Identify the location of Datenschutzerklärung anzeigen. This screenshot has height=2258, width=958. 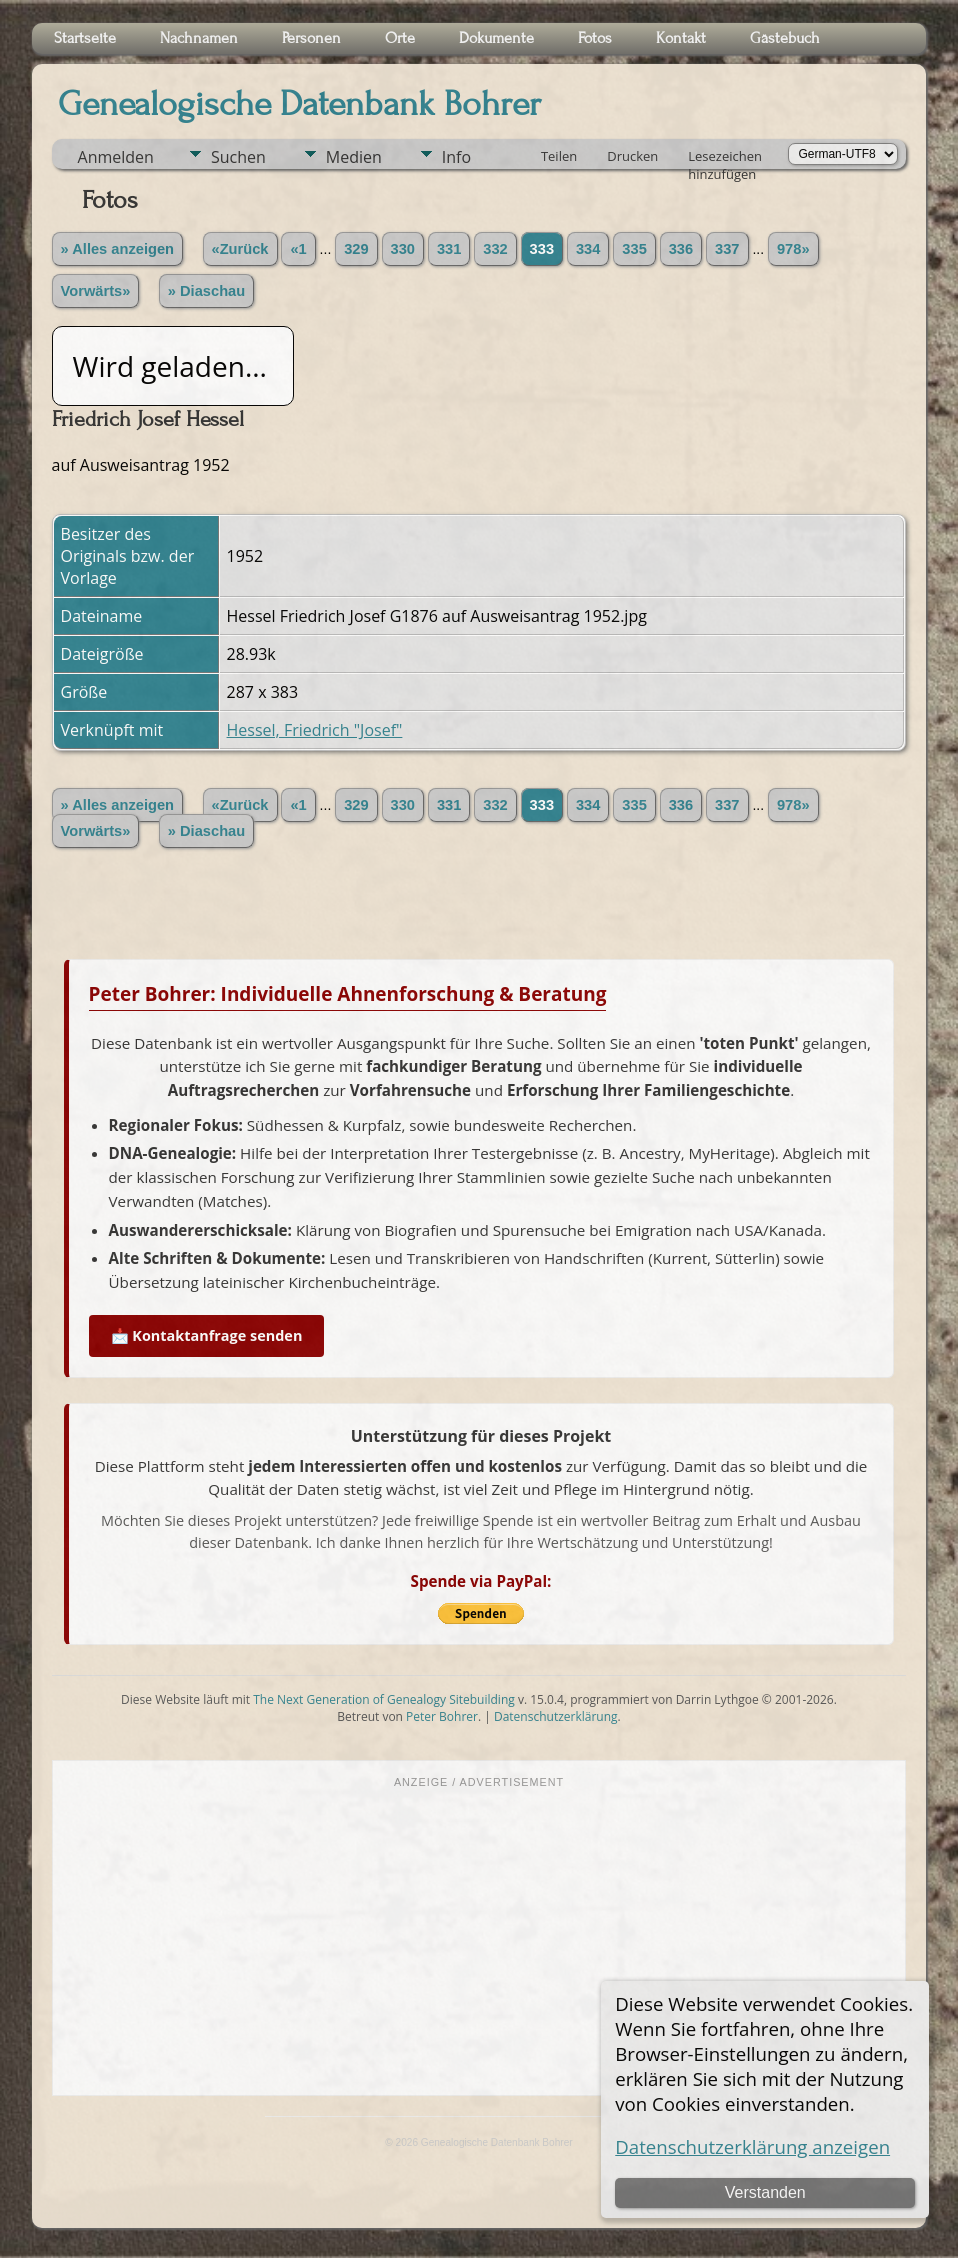
(752, 2146).